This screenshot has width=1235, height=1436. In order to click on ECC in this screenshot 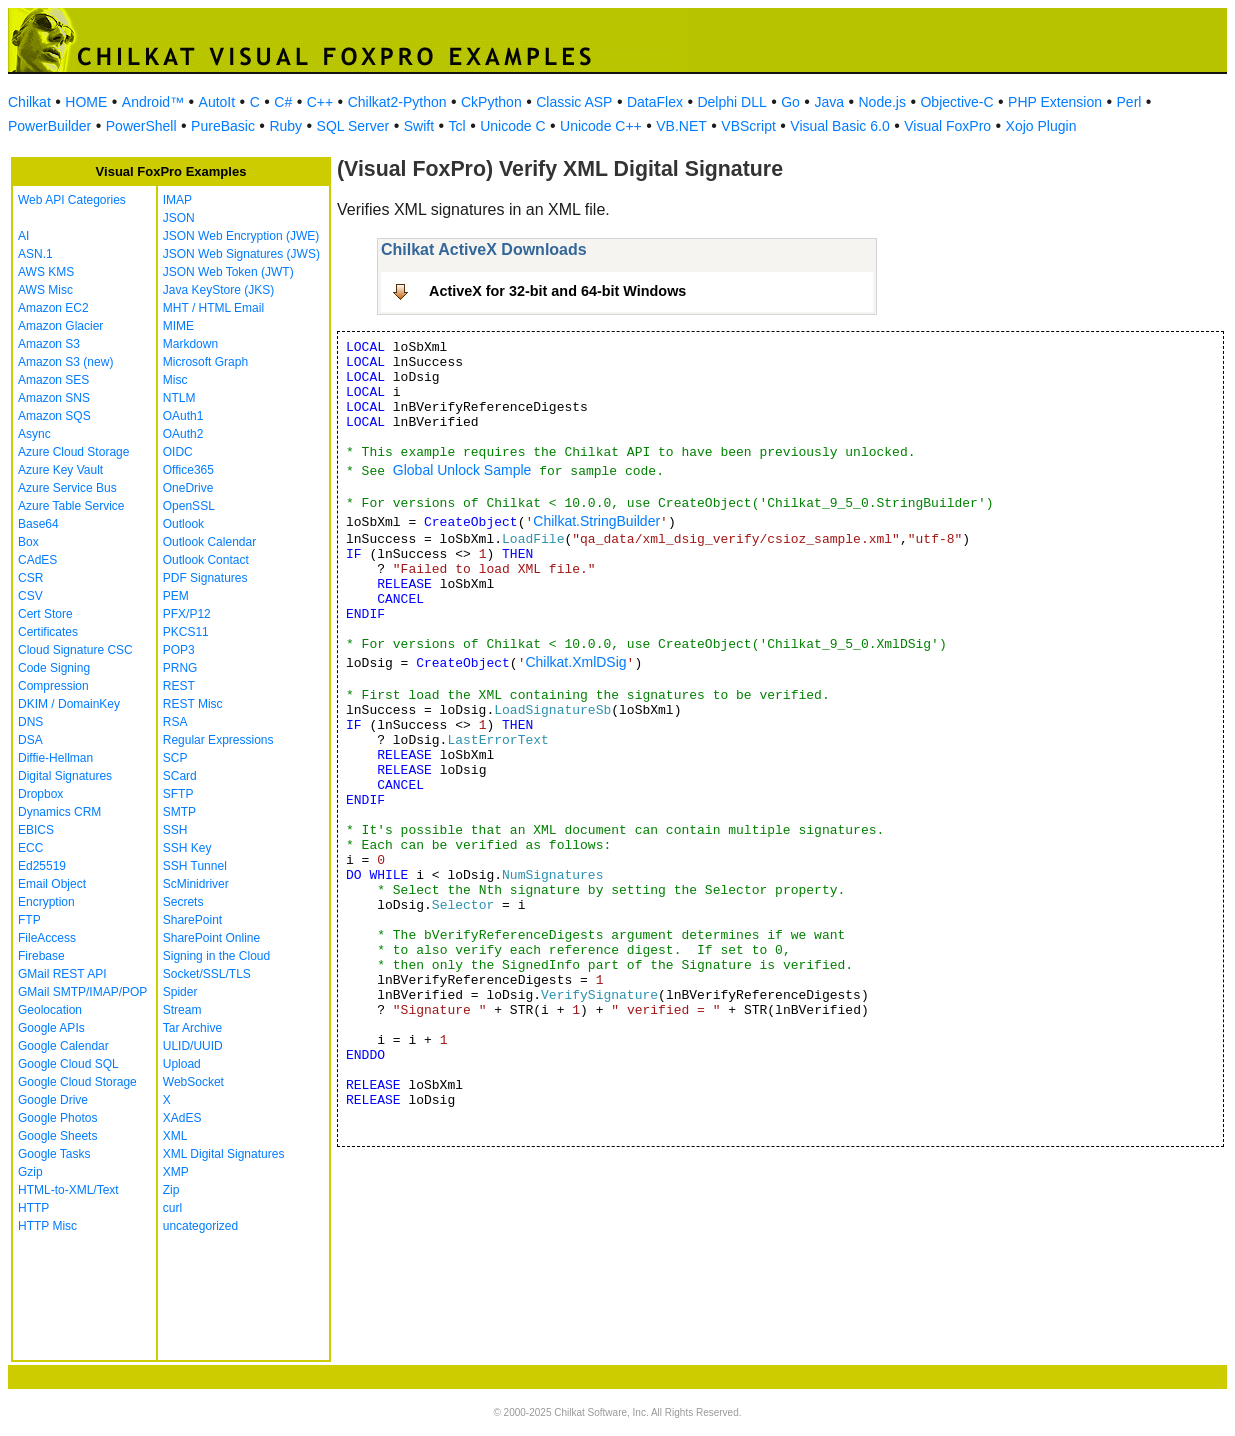, I will do `click(30, 848)`.